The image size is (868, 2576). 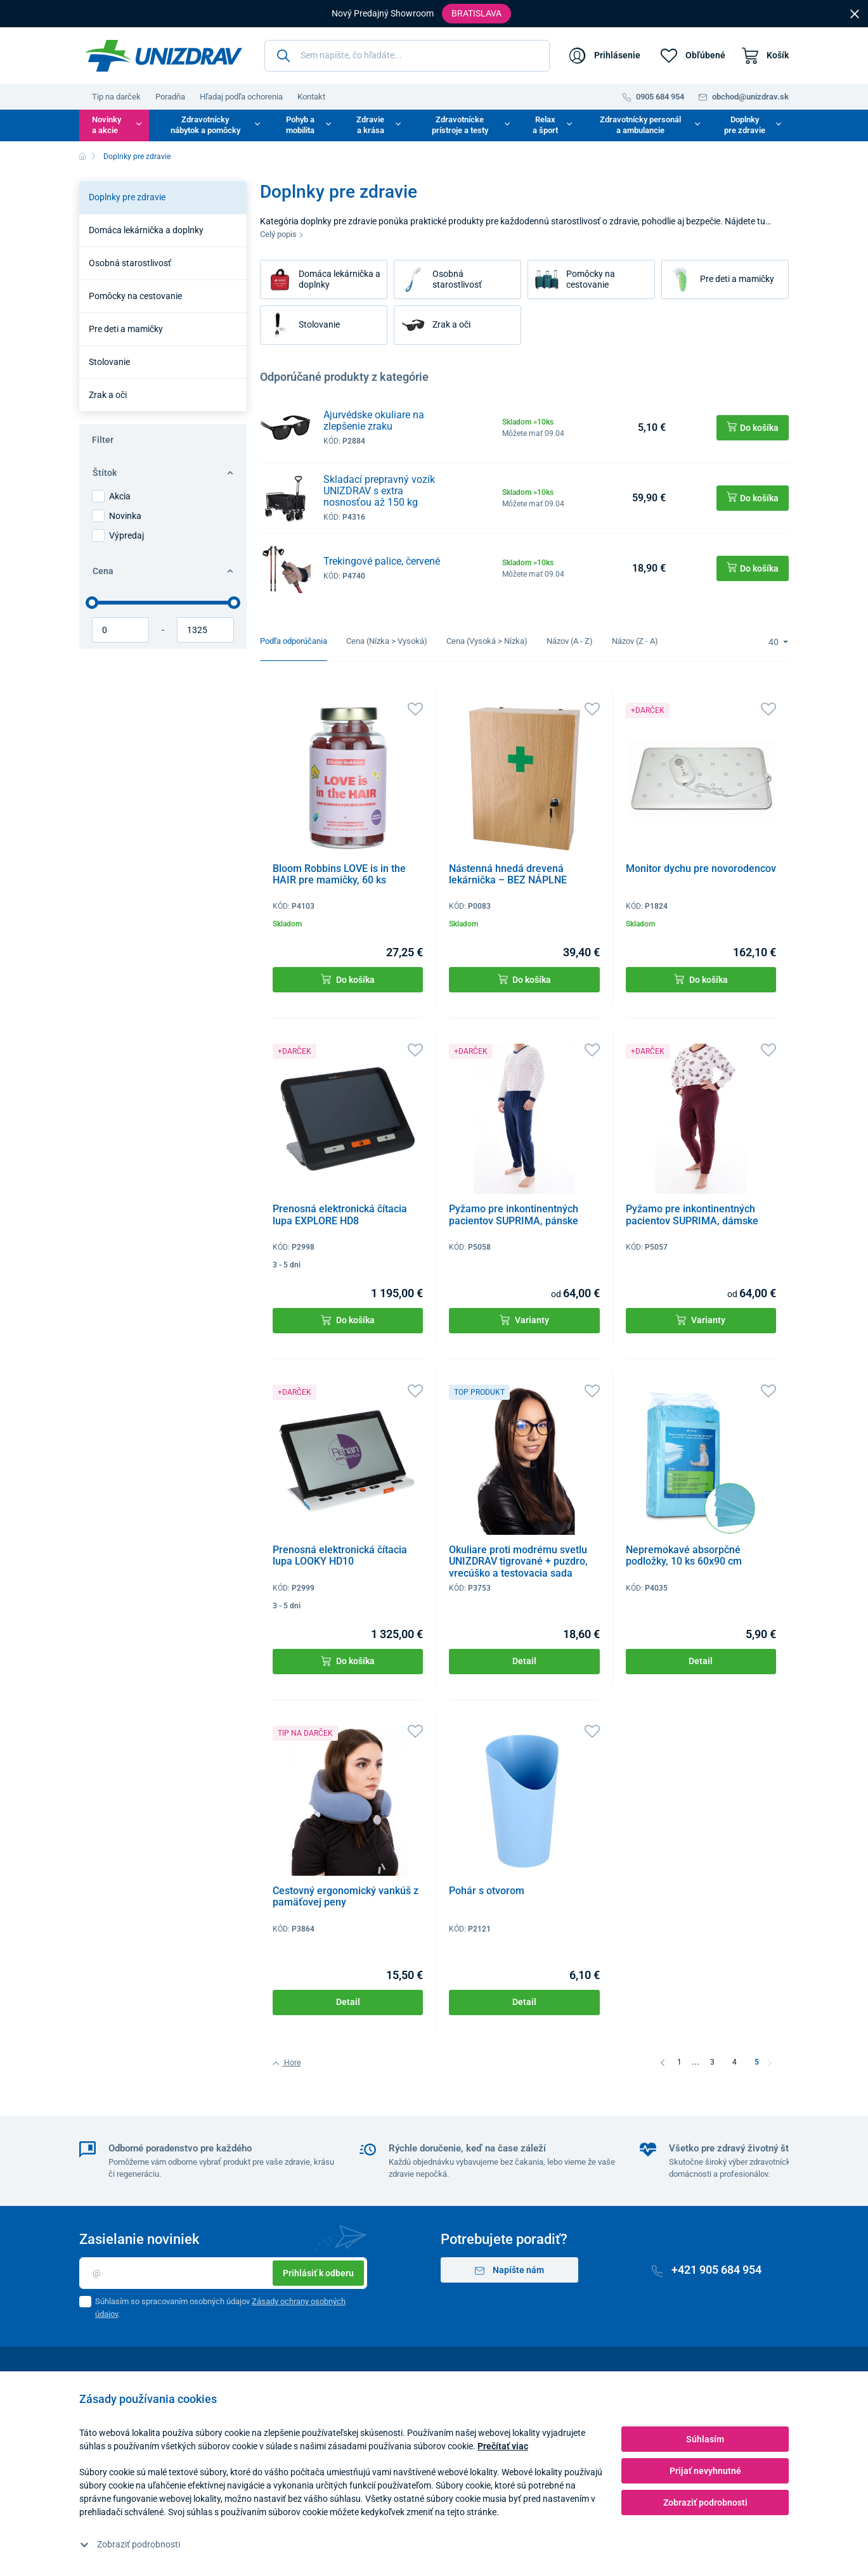 I want to click on Pre deti a mamičky, so click(x=126, y=329).